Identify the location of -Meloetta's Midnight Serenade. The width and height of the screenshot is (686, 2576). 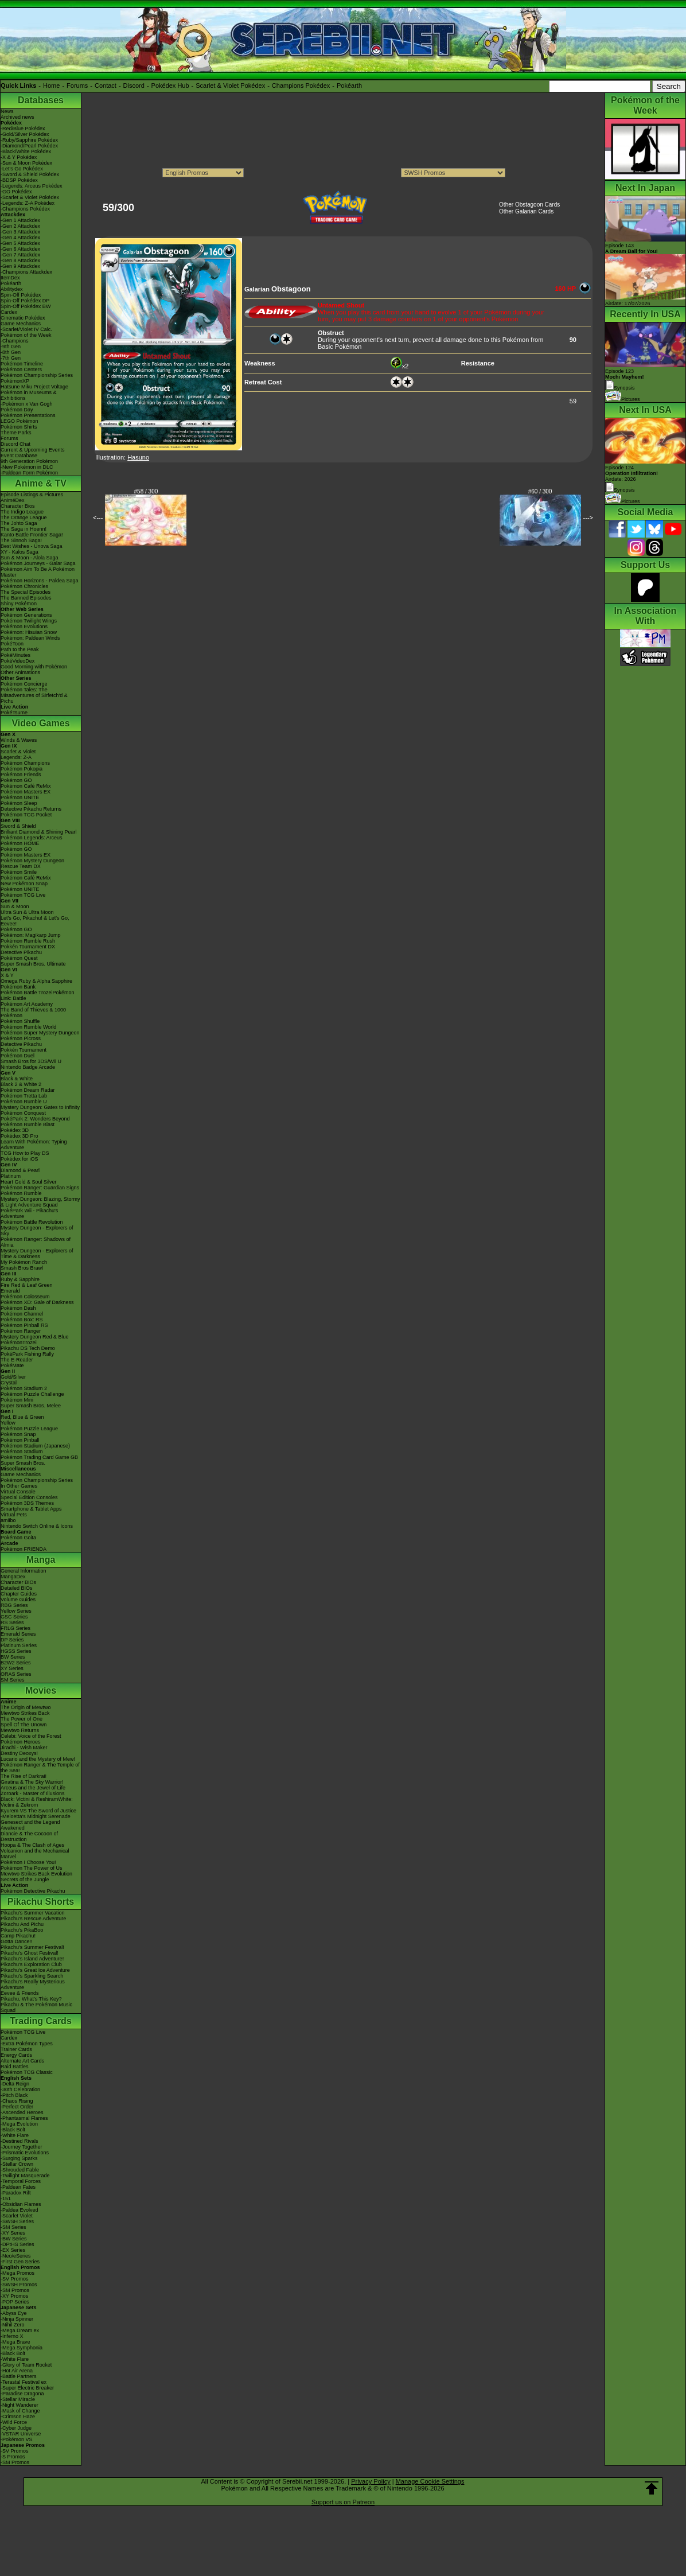
(36, 1816).